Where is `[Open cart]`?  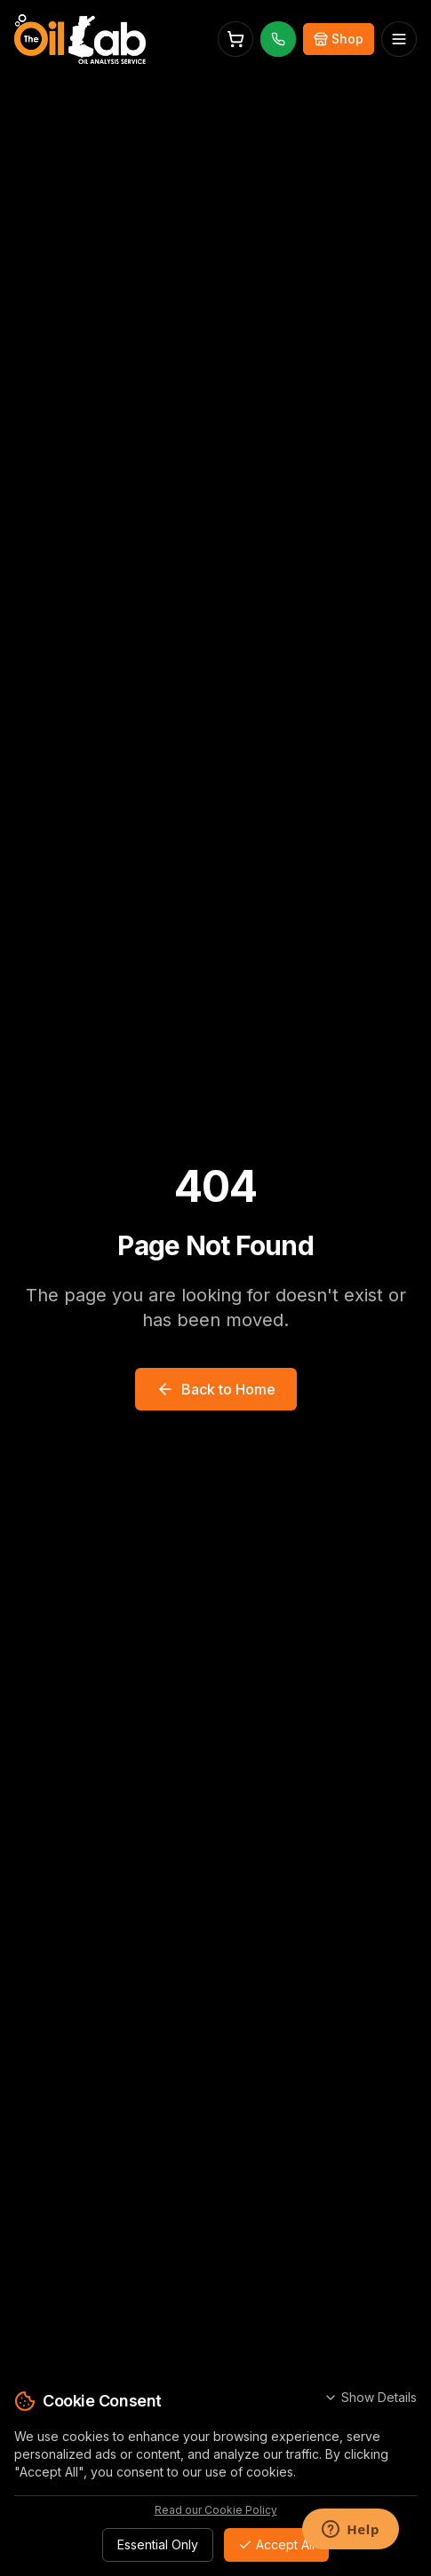
[Open cart] is located at coordinates (235, 39).